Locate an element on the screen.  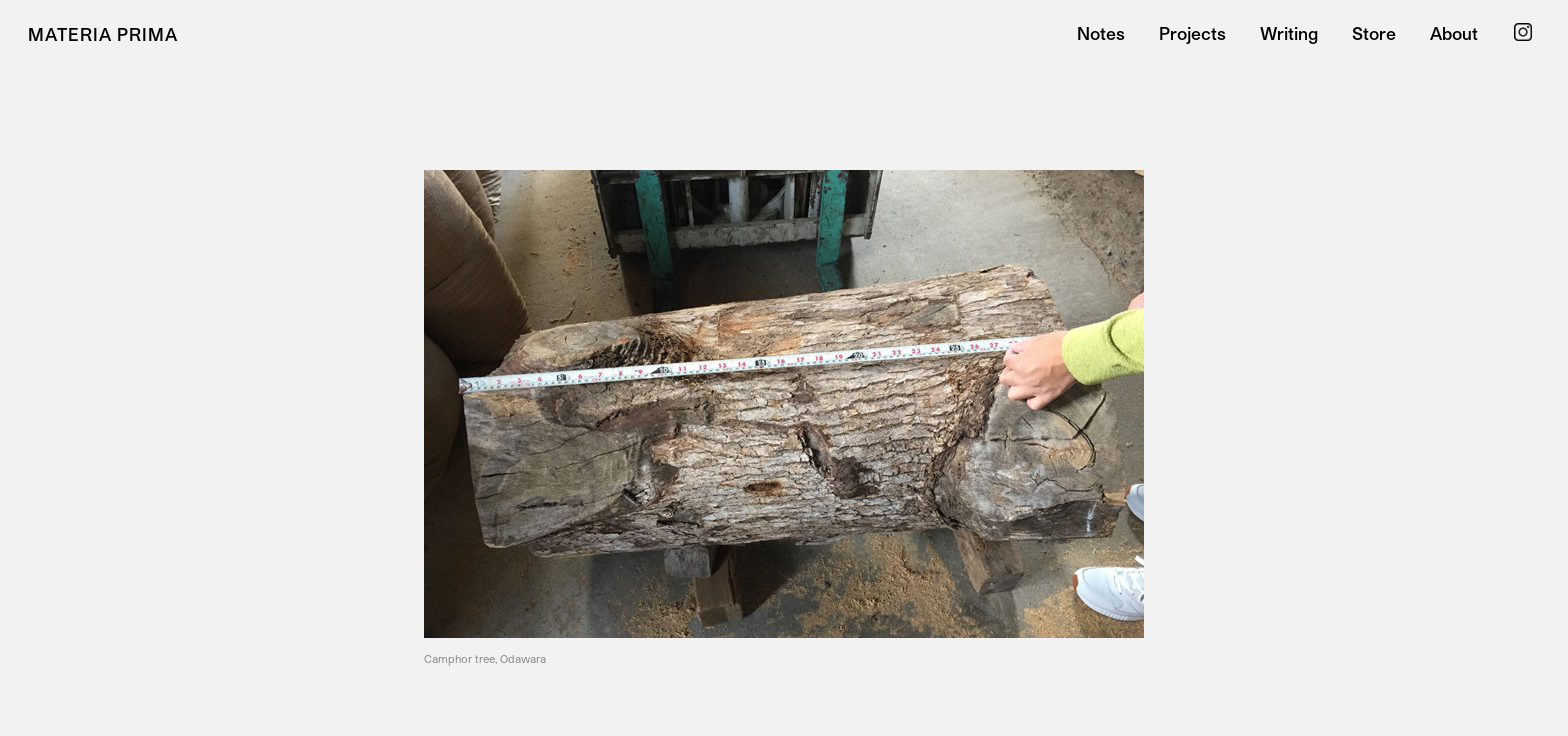
Projects is located at coordinates (1192, 34).